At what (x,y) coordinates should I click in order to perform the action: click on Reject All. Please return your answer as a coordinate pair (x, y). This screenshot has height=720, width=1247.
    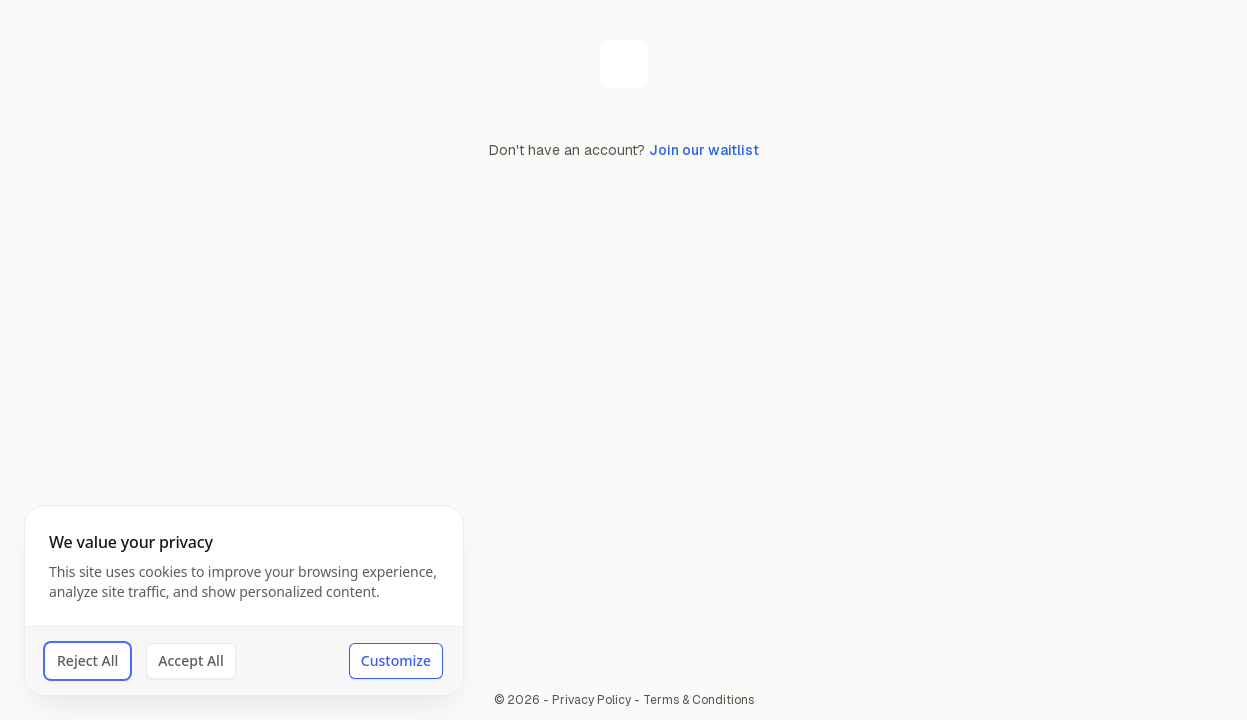
    Looking at the image, I should click on (87, 660).